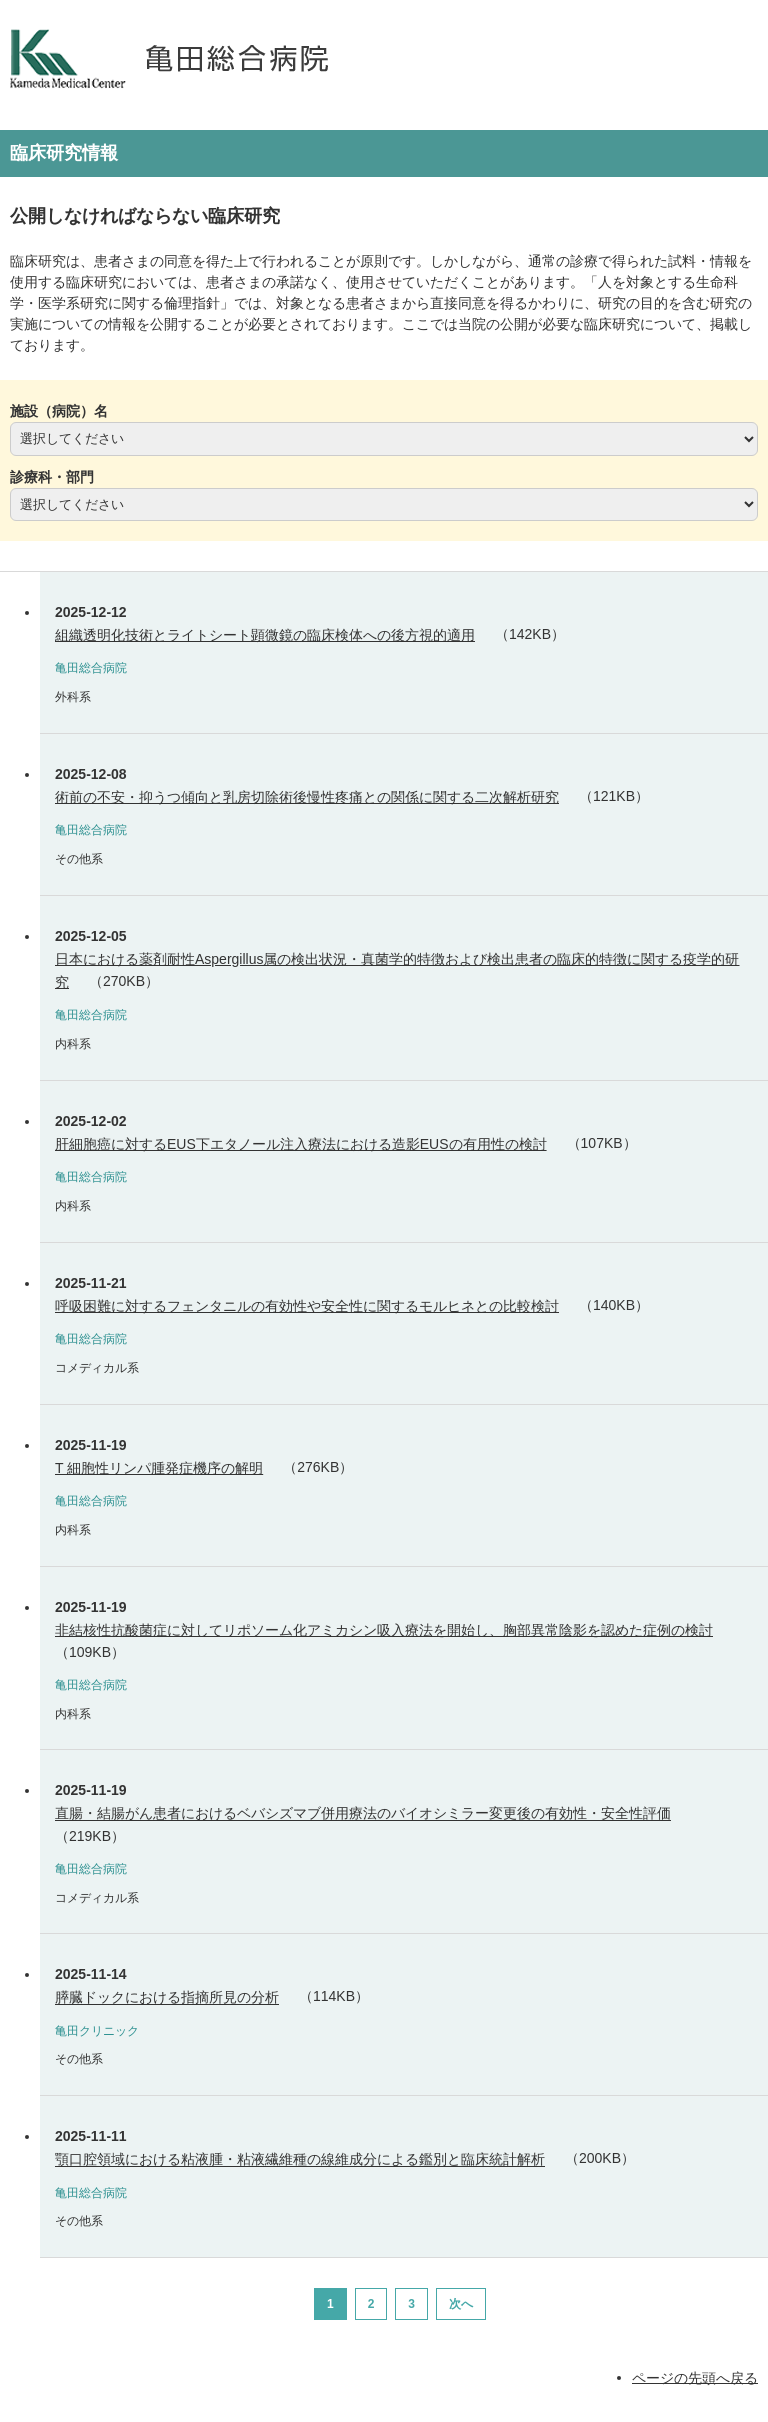  Describe the element at coordinates (159, 1468) in the screenshot. I see `T 細胞性リンパ腫発症機序の解明` at that location.